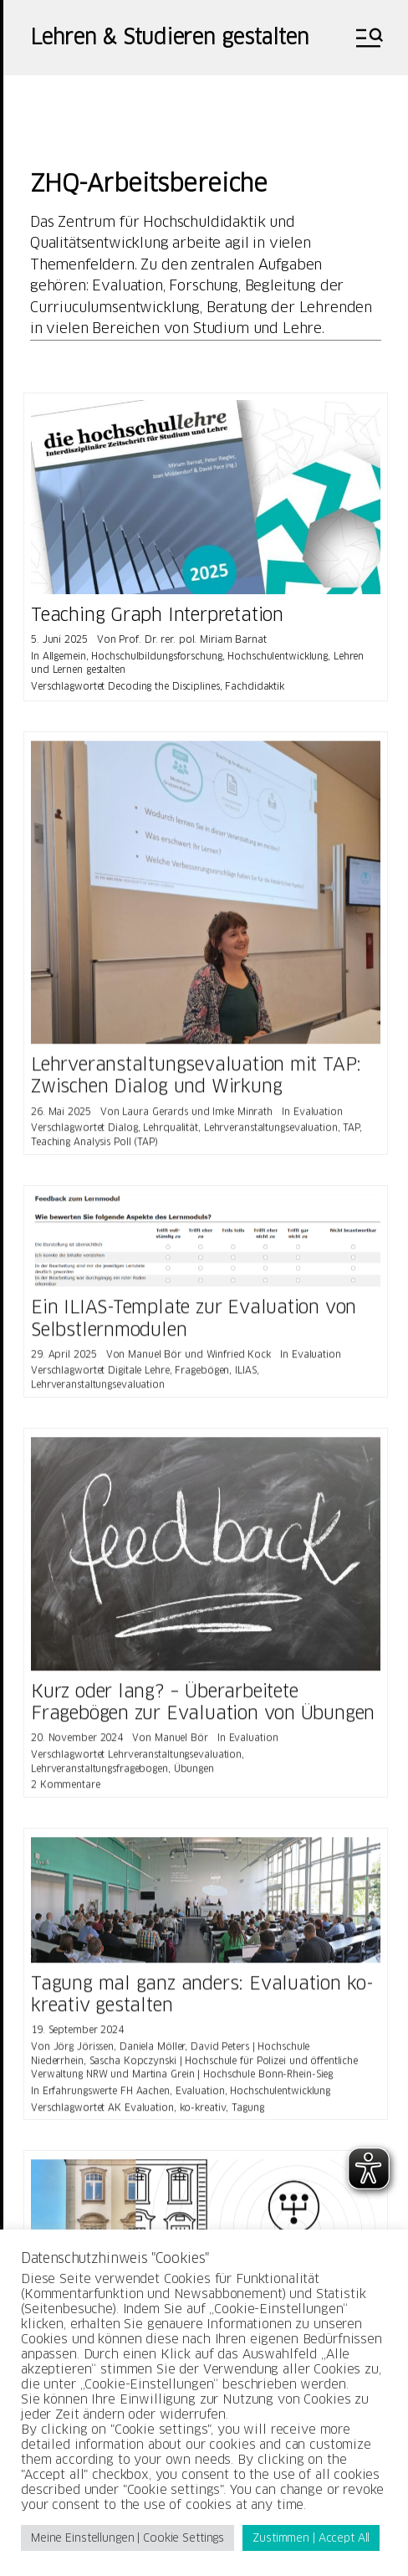 This screenshot has height=2576, width=408. What do you see at coordinates (199, 1360) in the screenshot?
I see `Manuel Bör und Winfried Kock` at bounding box center [199, 1360].